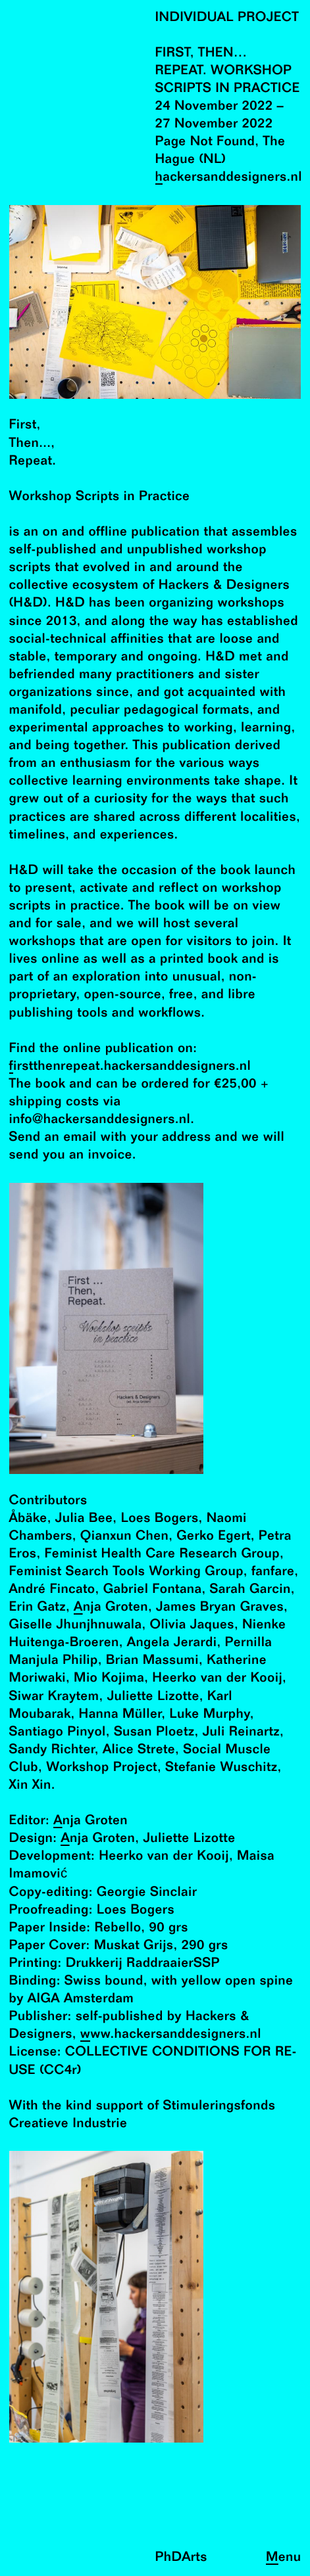 The height and width of the screenshot is (2576, 310). Describe the element at coordinates (130, 1067) in the screenshot. I see `firstthenrepeat.hackersanddesigners.nl` at that location.